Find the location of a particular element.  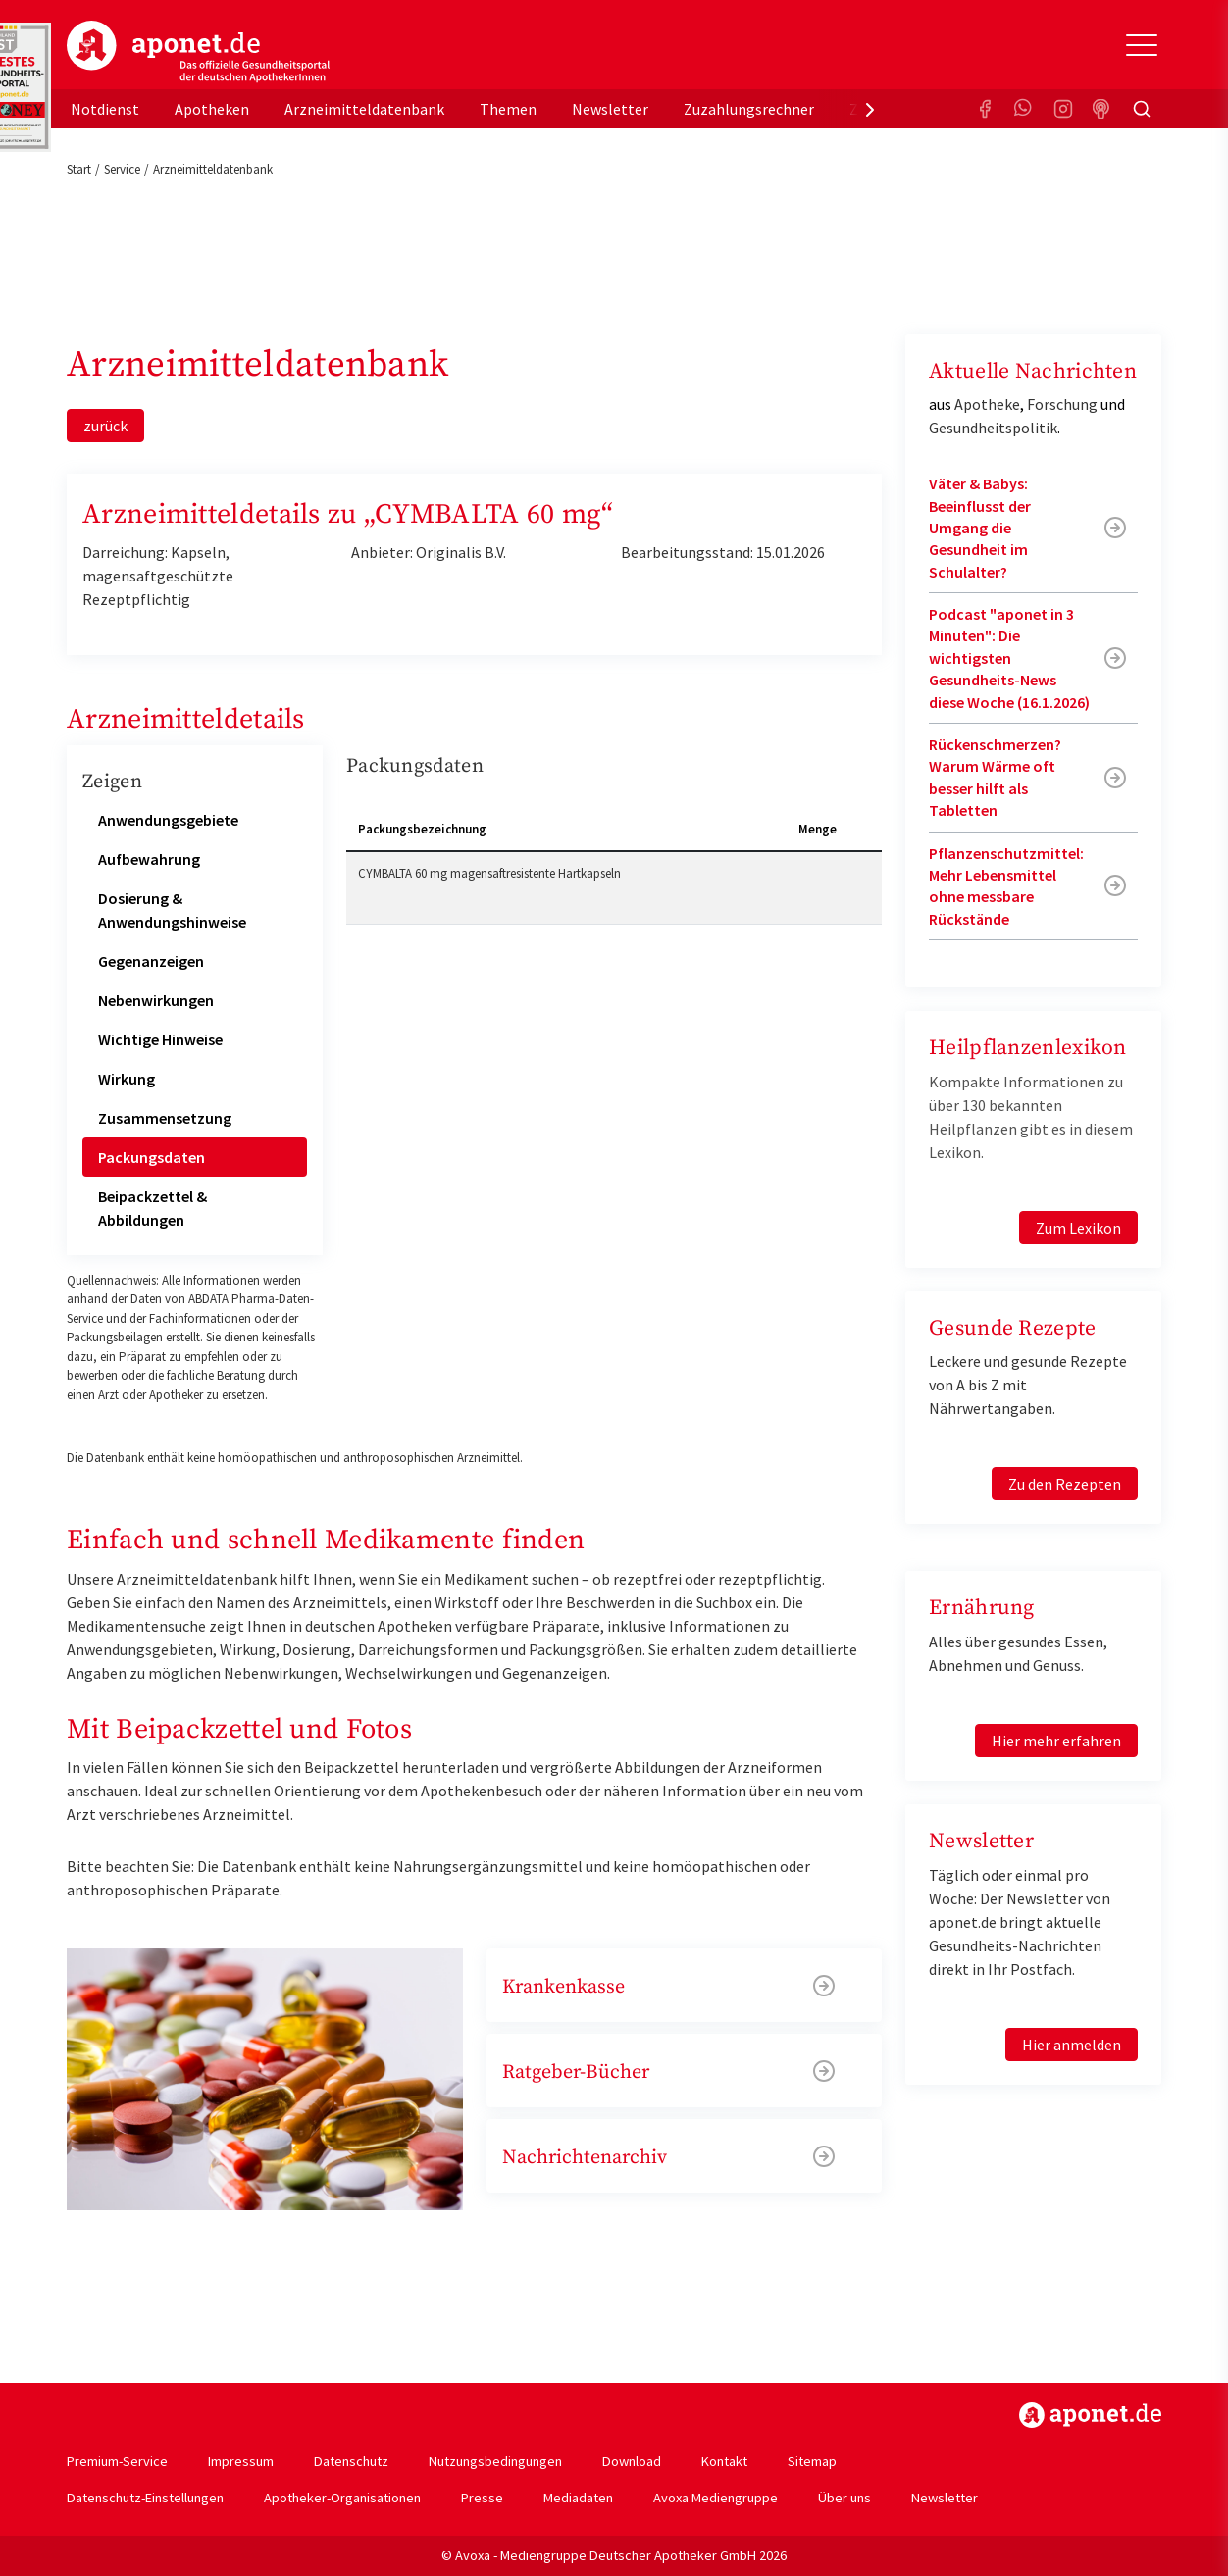

Newsletter is located at coordinates (610, 109).